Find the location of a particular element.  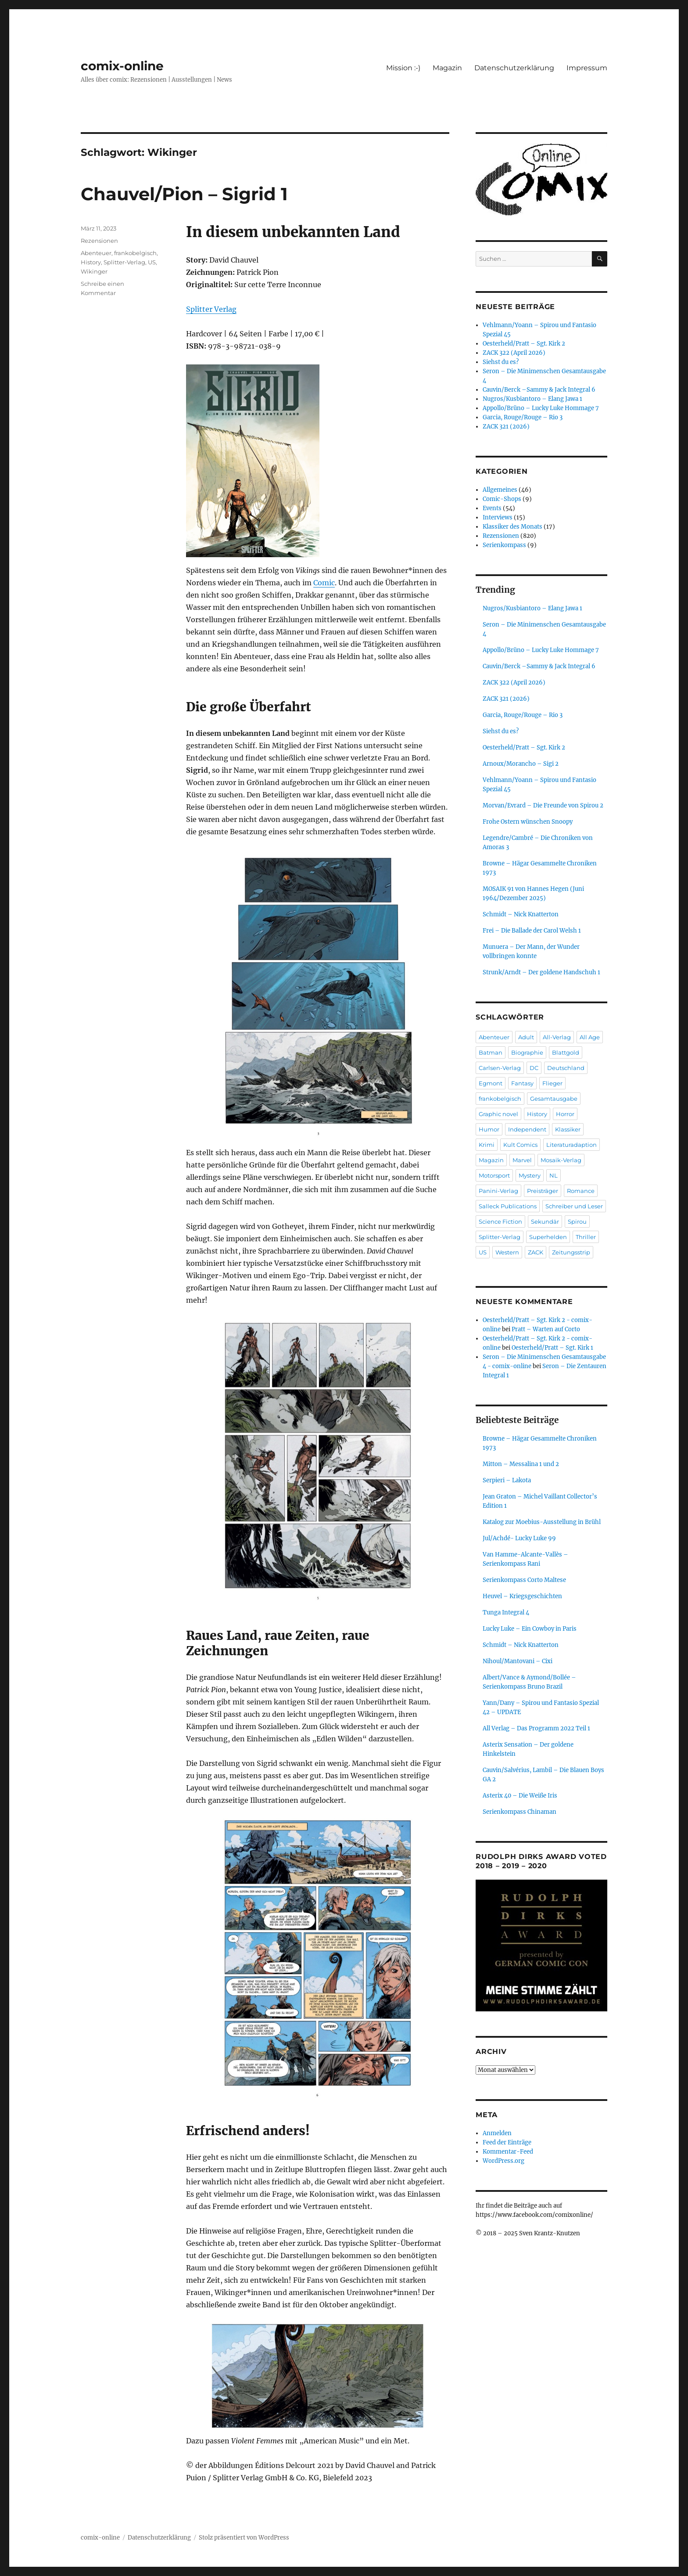

Mosaik-Verlag is located at coordinates (561, 1160).